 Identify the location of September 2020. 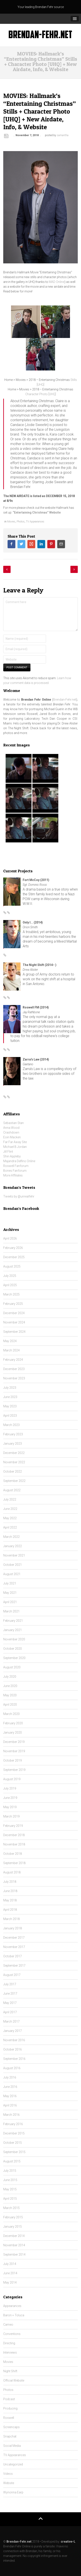
(14, 1658).